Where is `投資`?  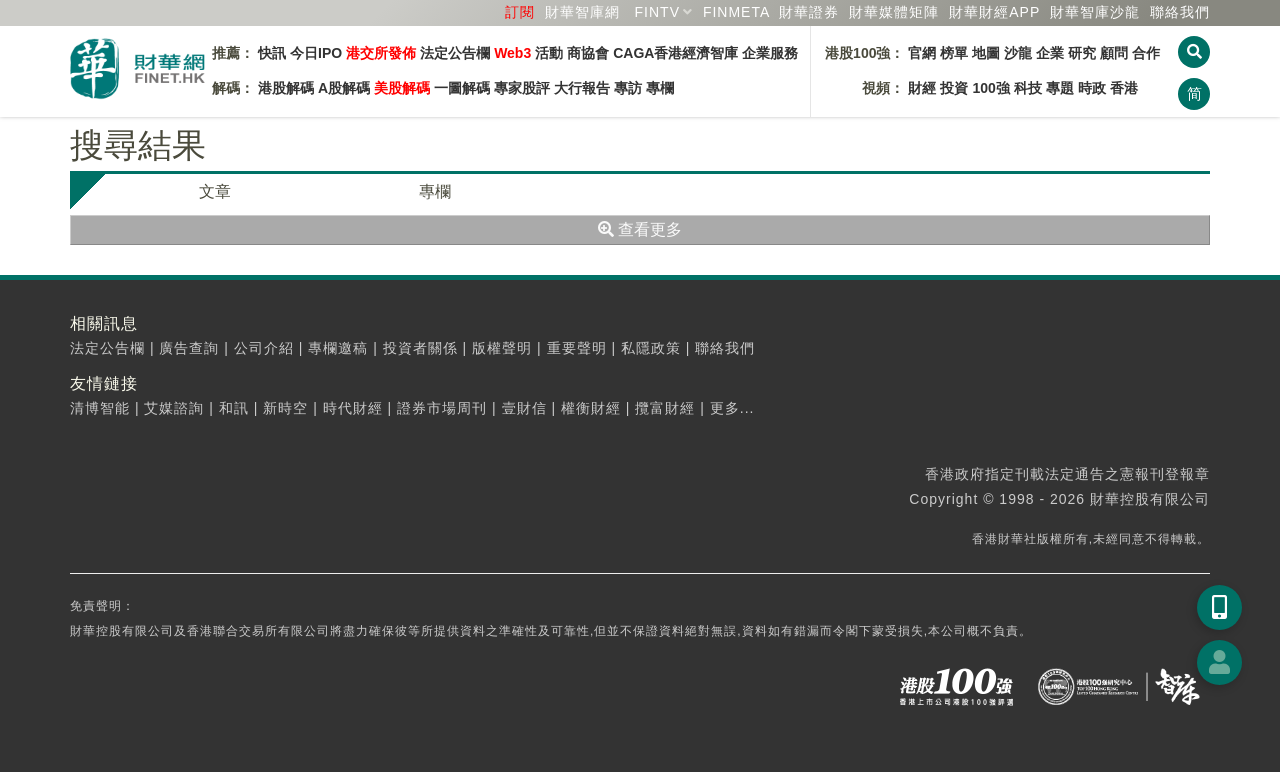 投資 is located at coordinates (954, 88).